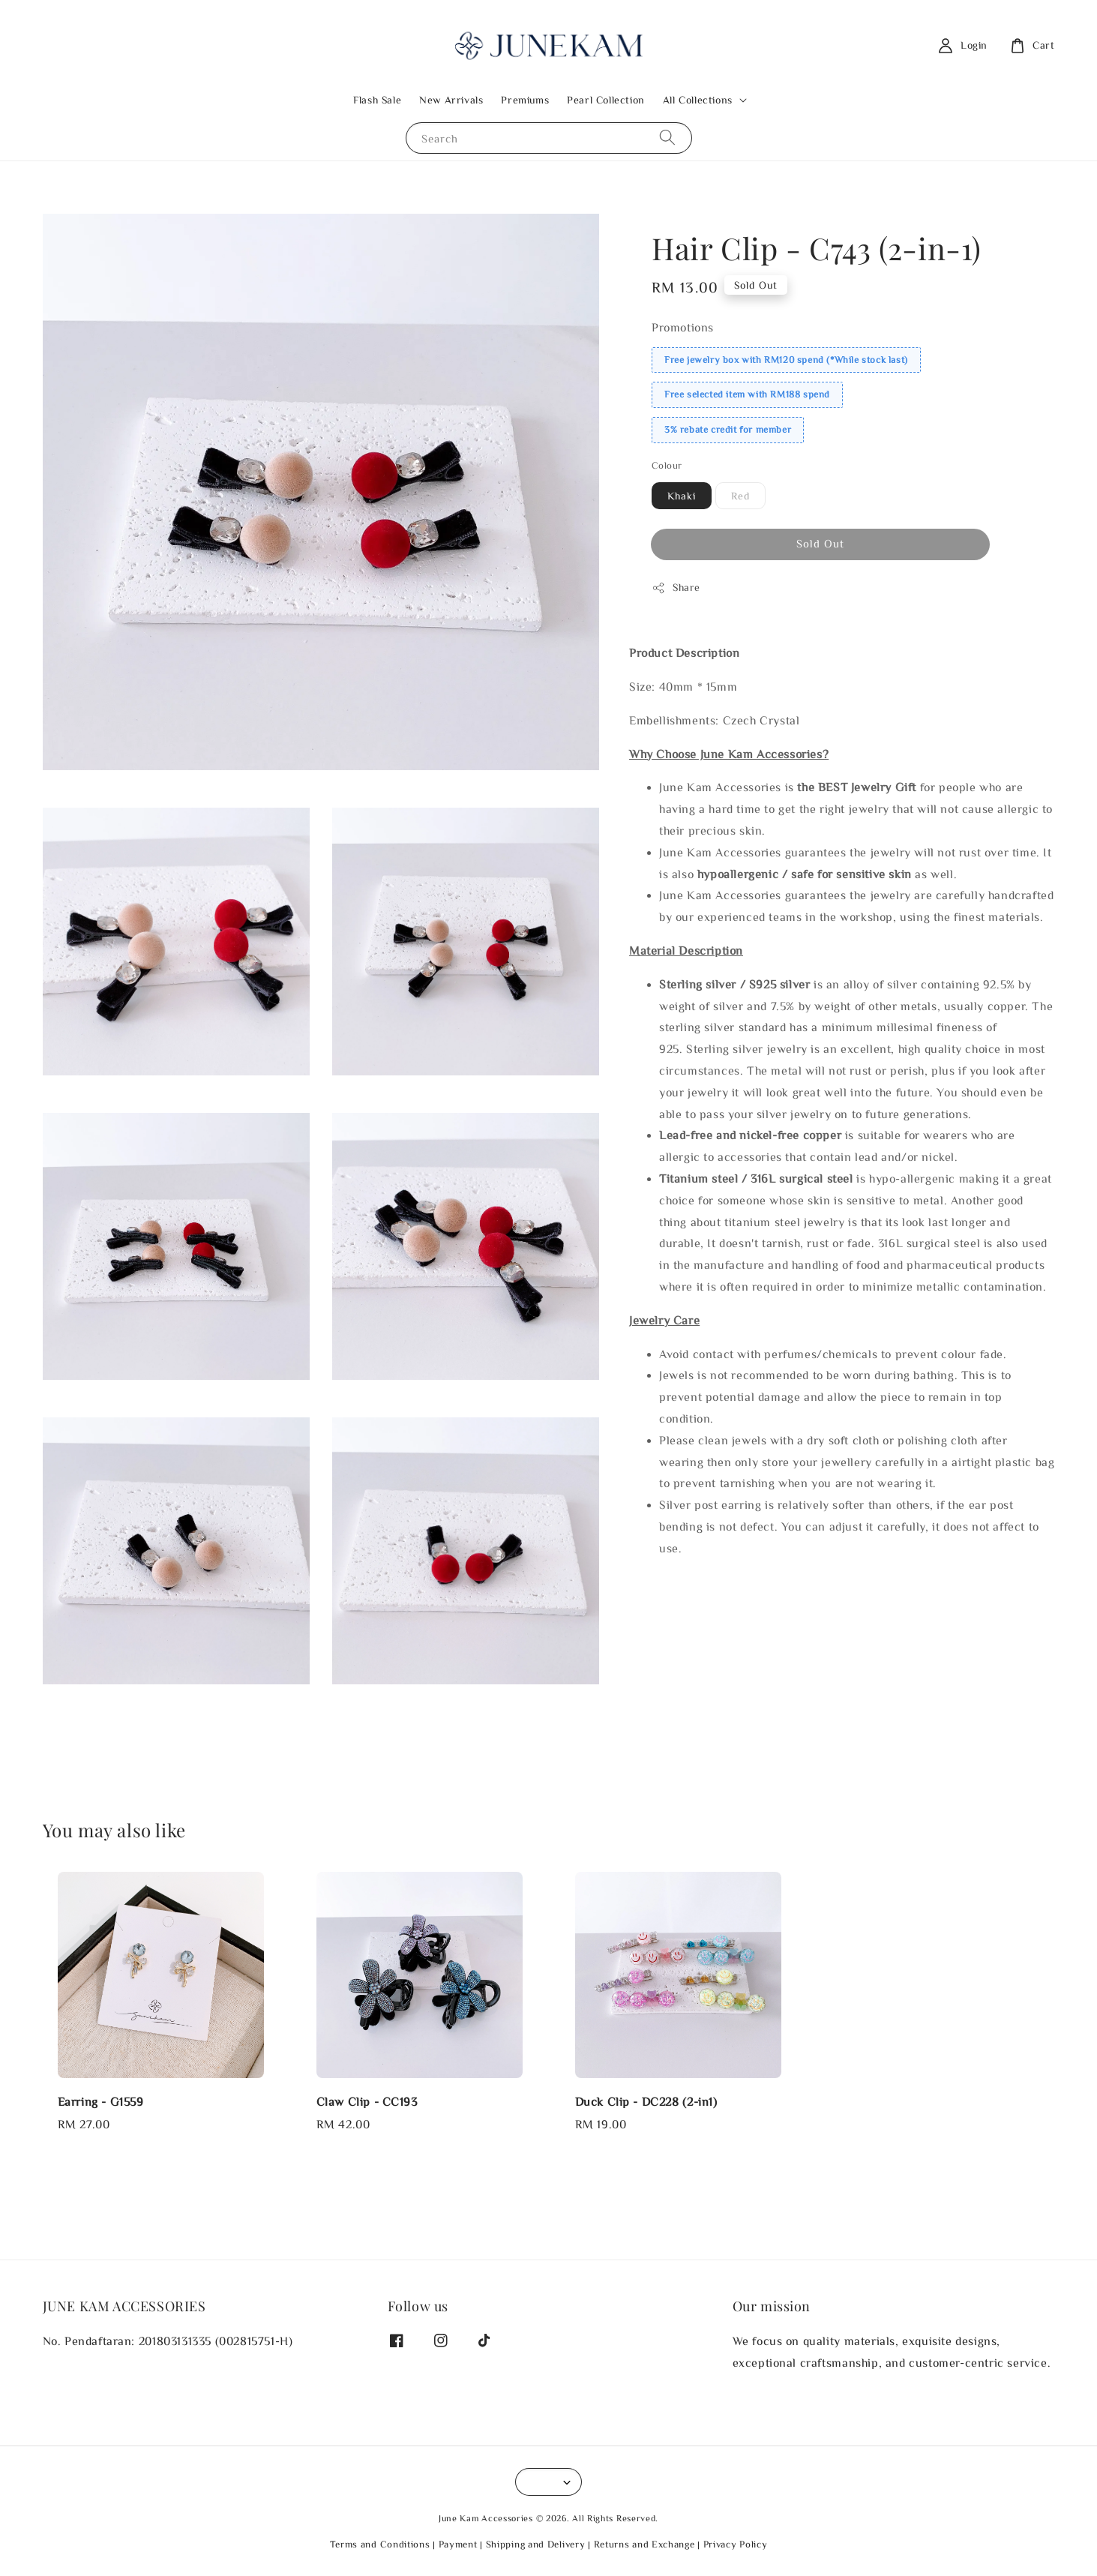  What do you see at coordinates (380, 2544) in the screenshot?
I see `Terms and Conditions` at bounding box center [380, 2544].